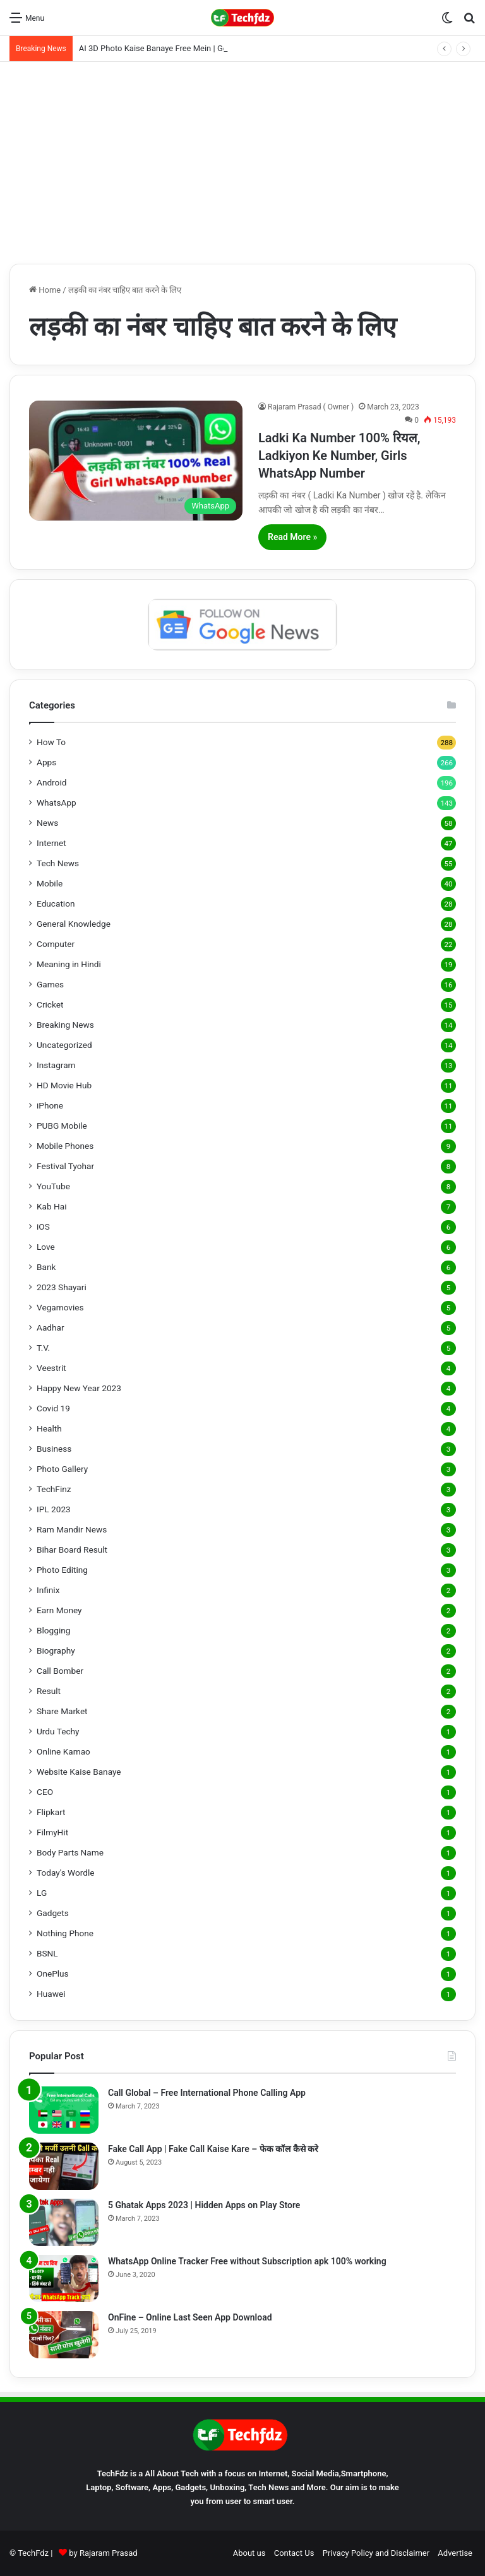 This screenshot has height=2576, width=485. I want to click on [5 Ghatak Apps 2023 | Hidden Apps on Play Store], so click(64, 2222).